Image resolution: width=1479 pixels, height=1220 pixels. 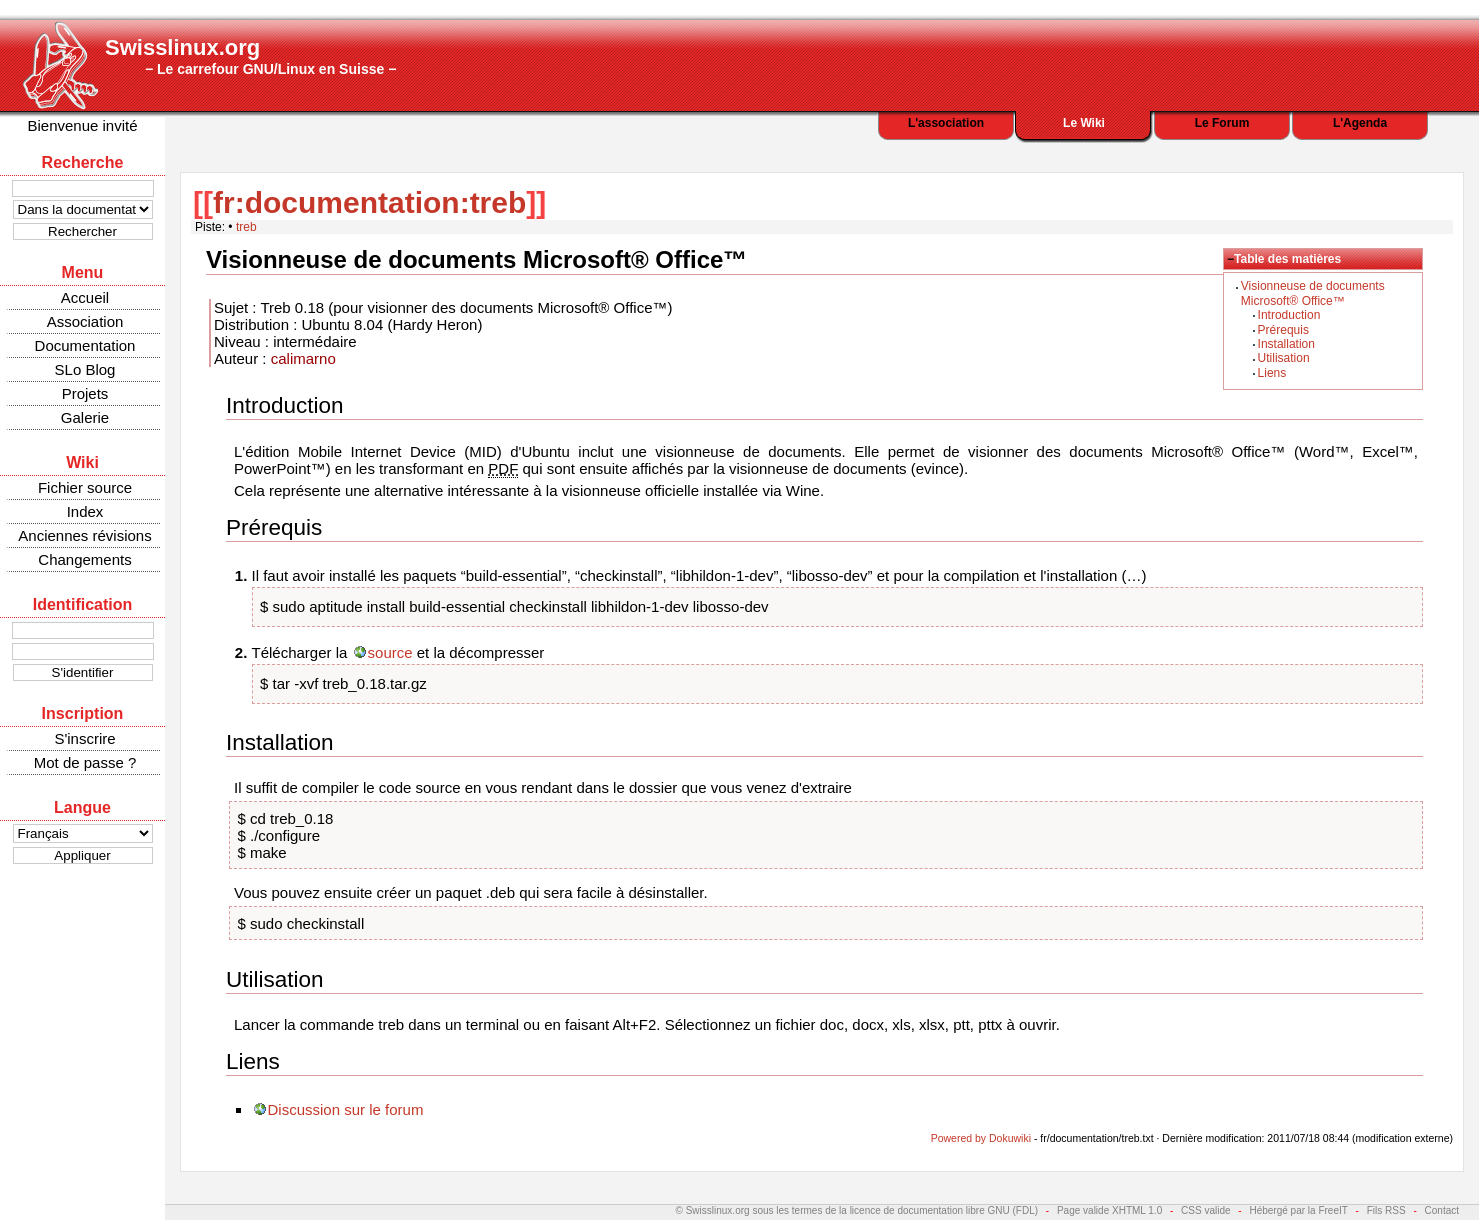 What do you see at coordinates (1286, 344) in the screenshot?
I see `Installation` at bounding box center [1286, 344].